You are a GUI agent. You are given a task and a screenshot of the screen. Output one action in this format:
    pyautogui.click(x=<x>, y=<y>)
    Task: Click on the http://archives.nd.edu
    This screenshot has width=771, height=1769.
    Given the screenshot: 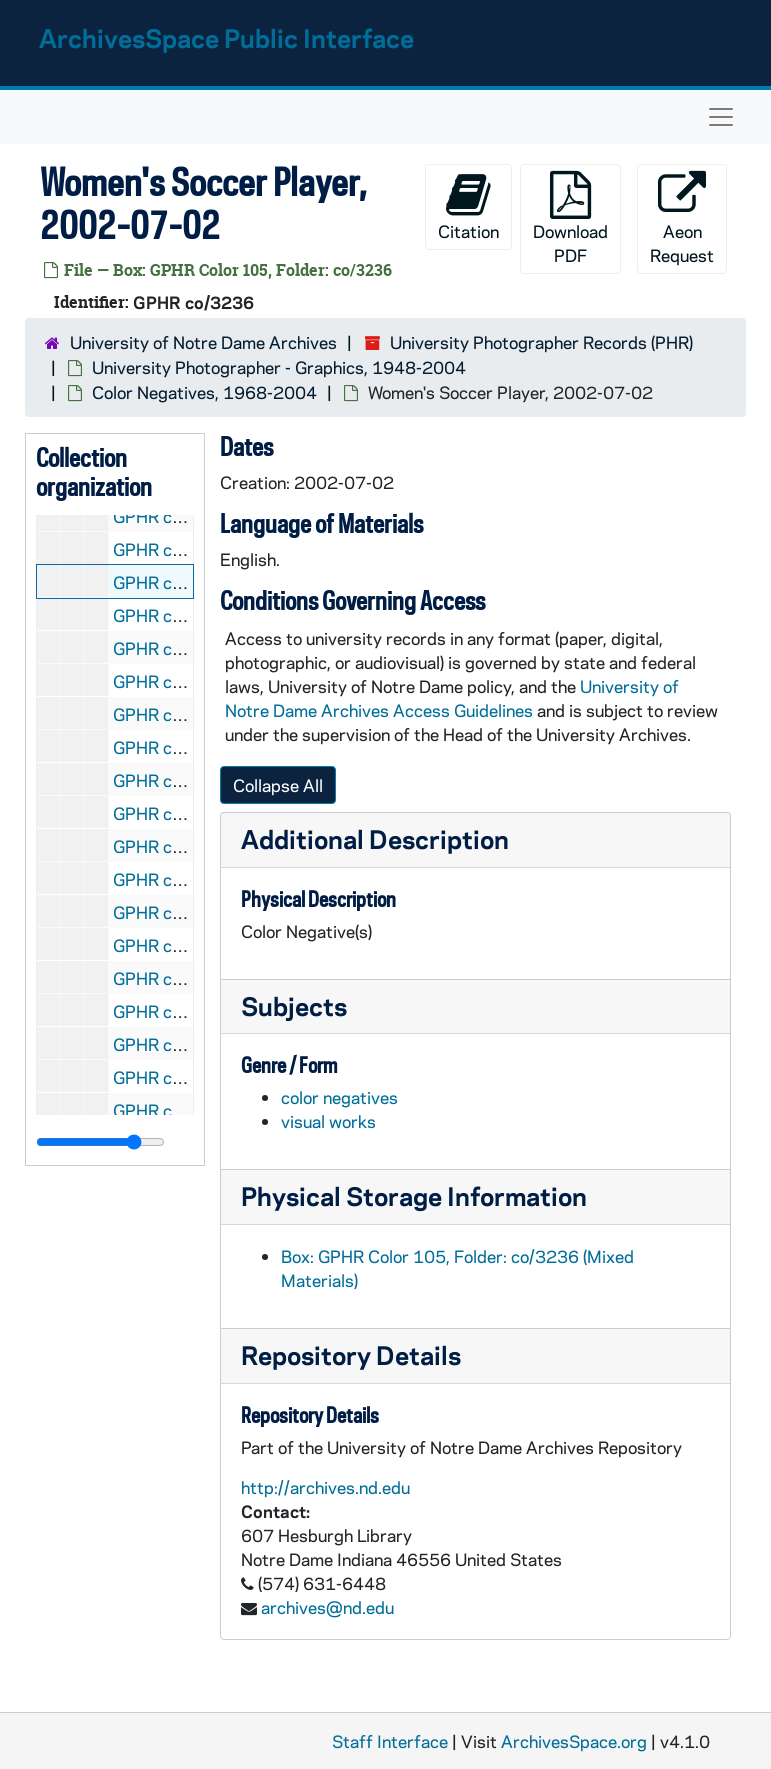 What is the action you would take?
    pyautogui.click(x=325, y=1487)
    